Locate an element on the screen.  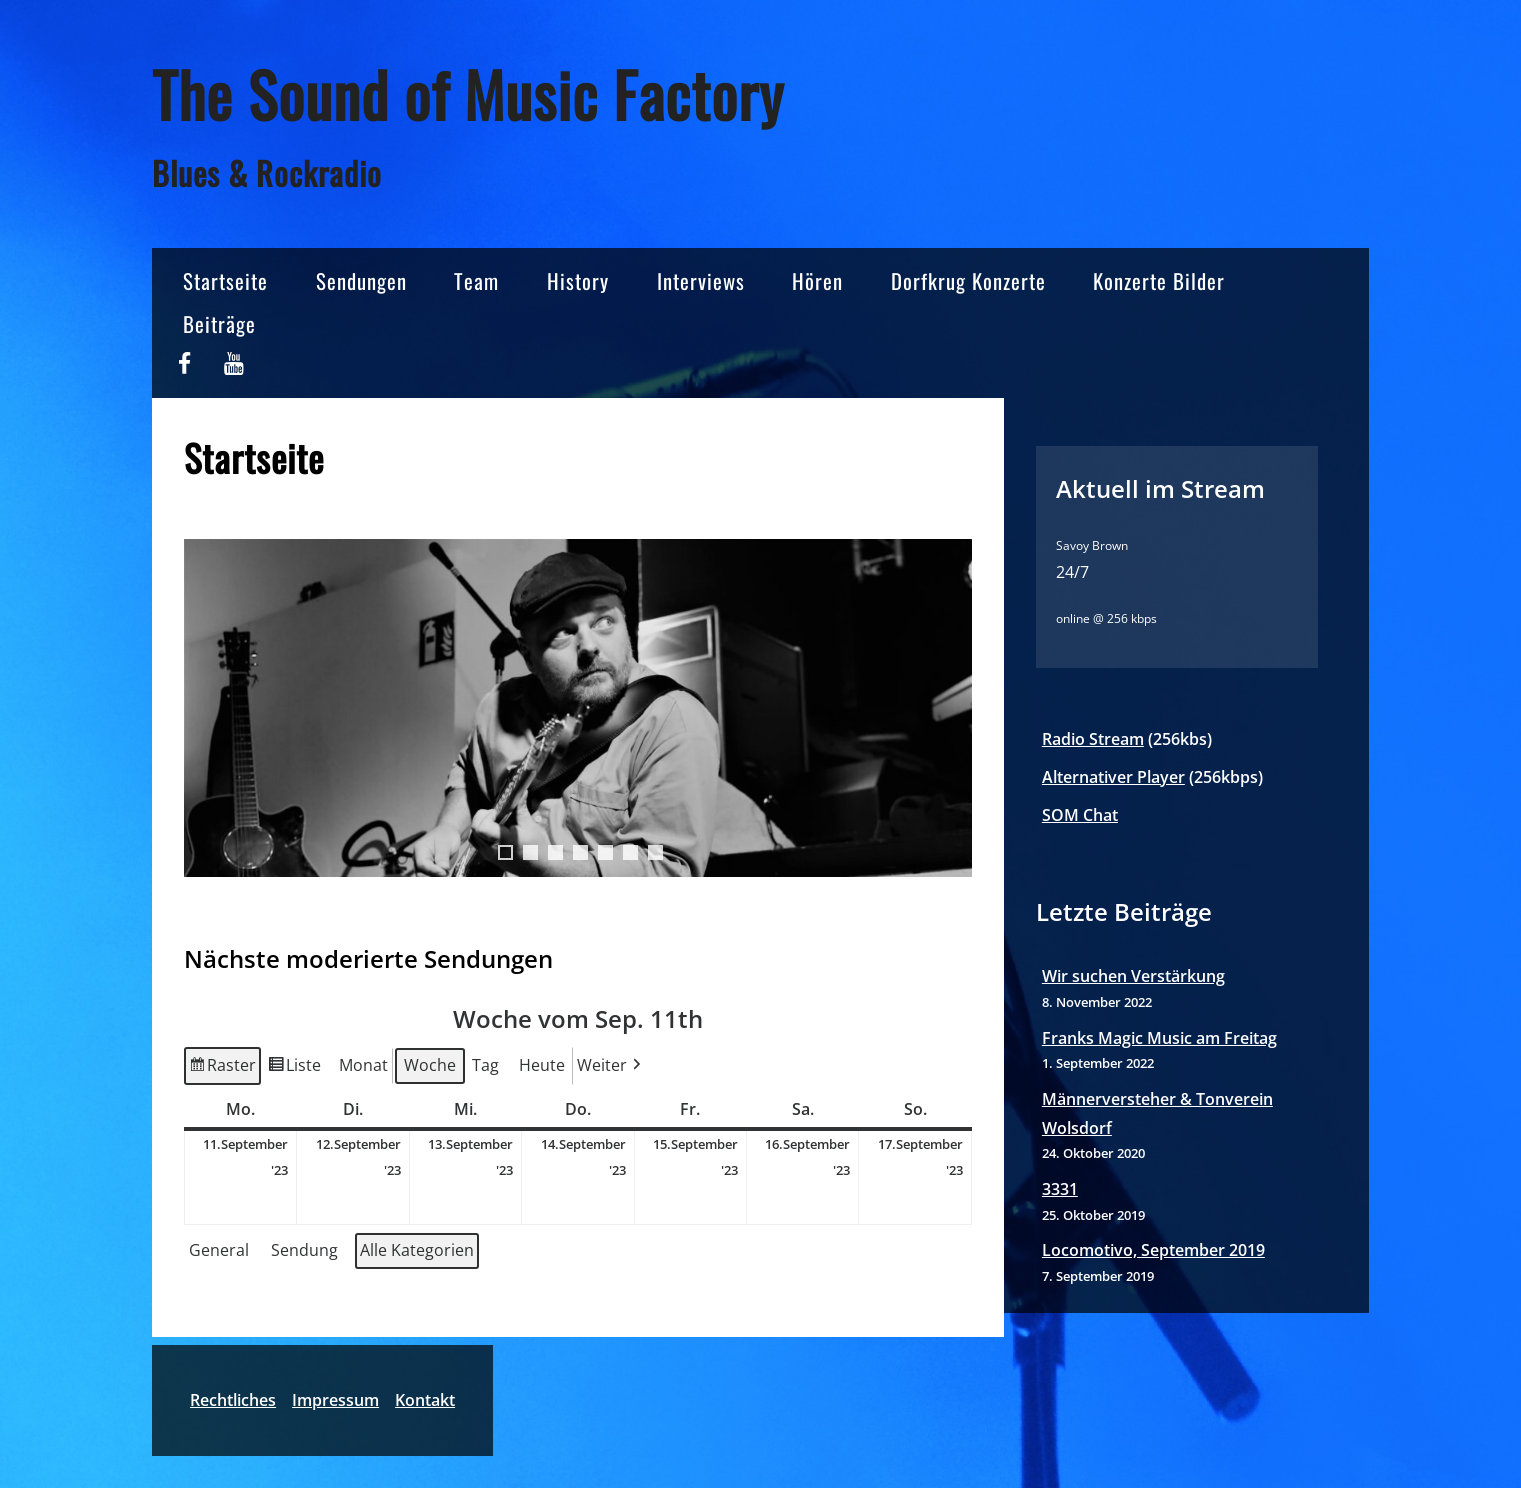
[button] is located at coordinates (223, 1251).